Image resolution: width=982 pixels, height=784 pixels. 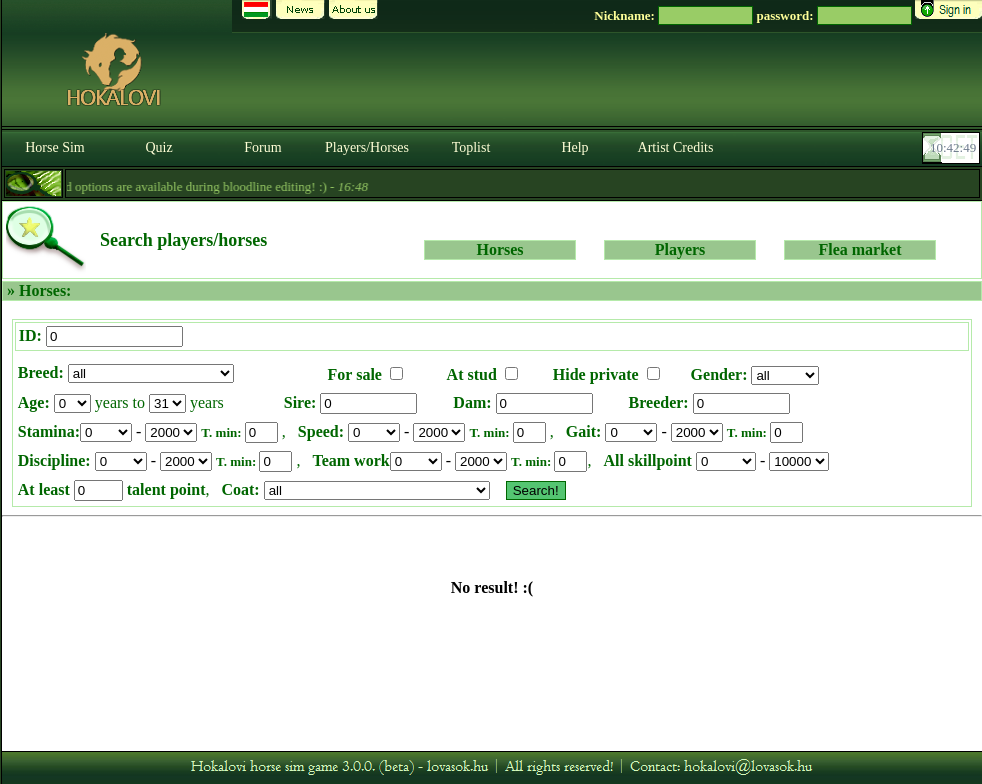 What do you see at coordinates (574, 147) in the screenshot?
I see `Help` at bounding box center [574, 147].